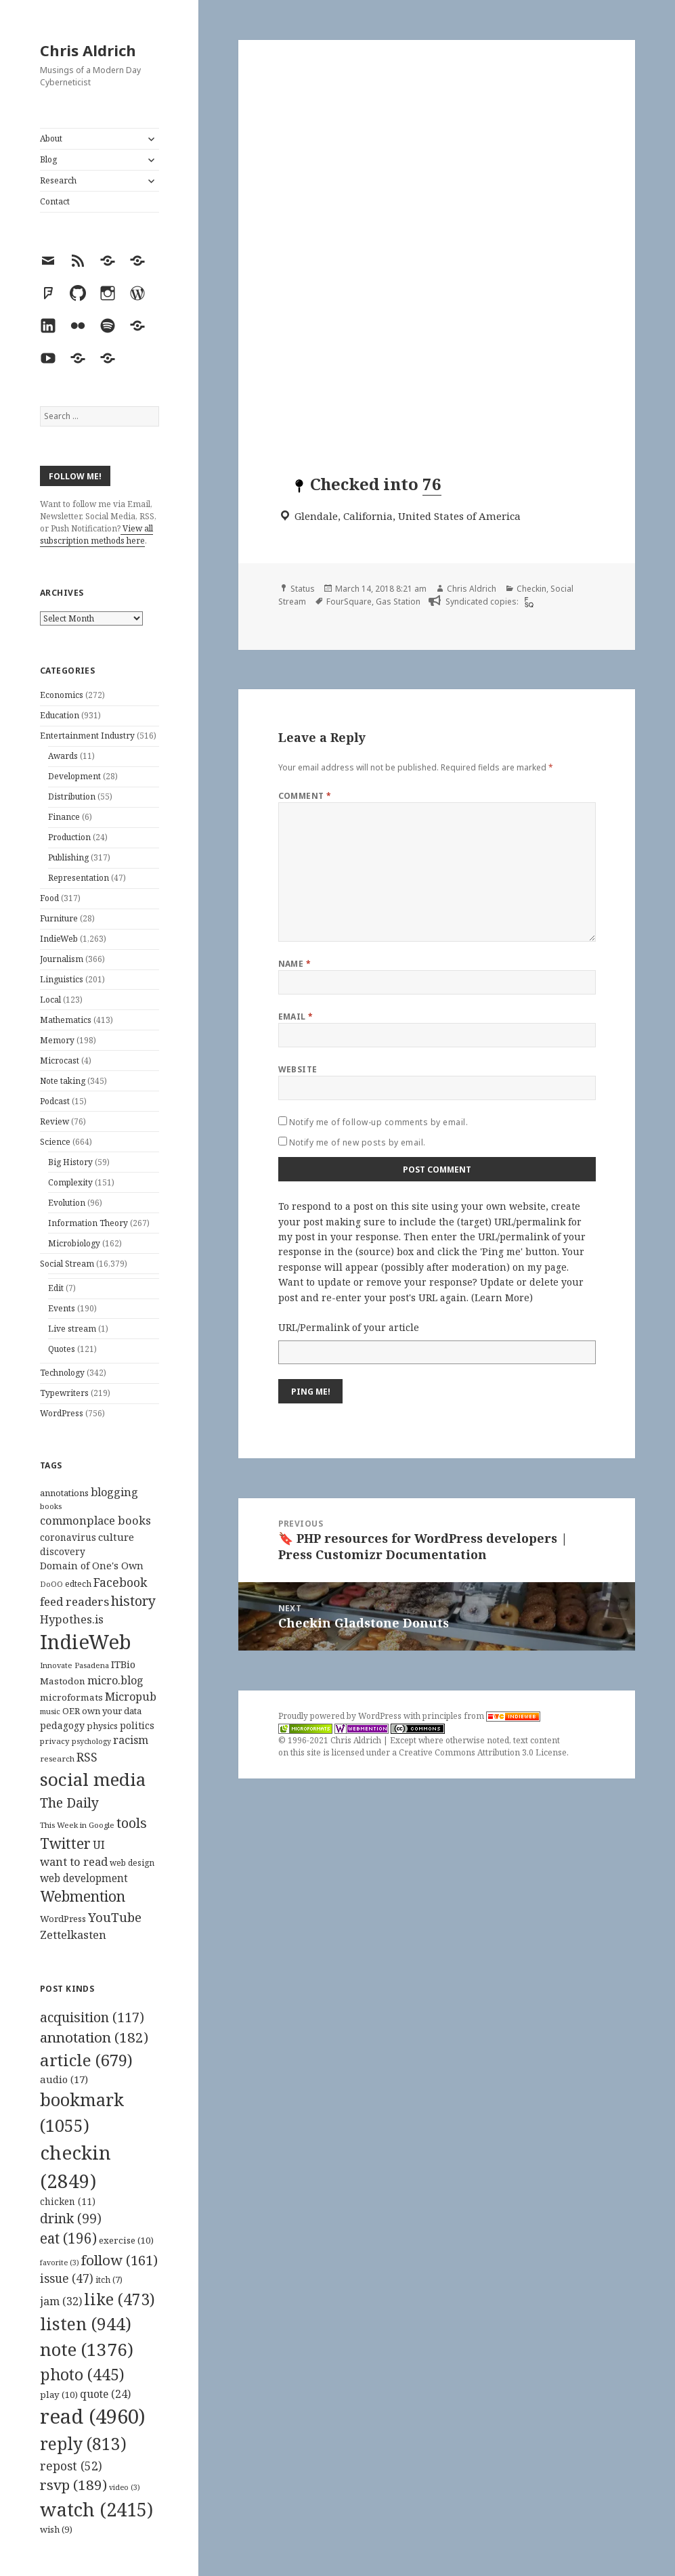 This screenshot has width=675, height=2576. Describe the element at coordinates (61, 1413) in the screenshot. I see `WordPress` at that location.